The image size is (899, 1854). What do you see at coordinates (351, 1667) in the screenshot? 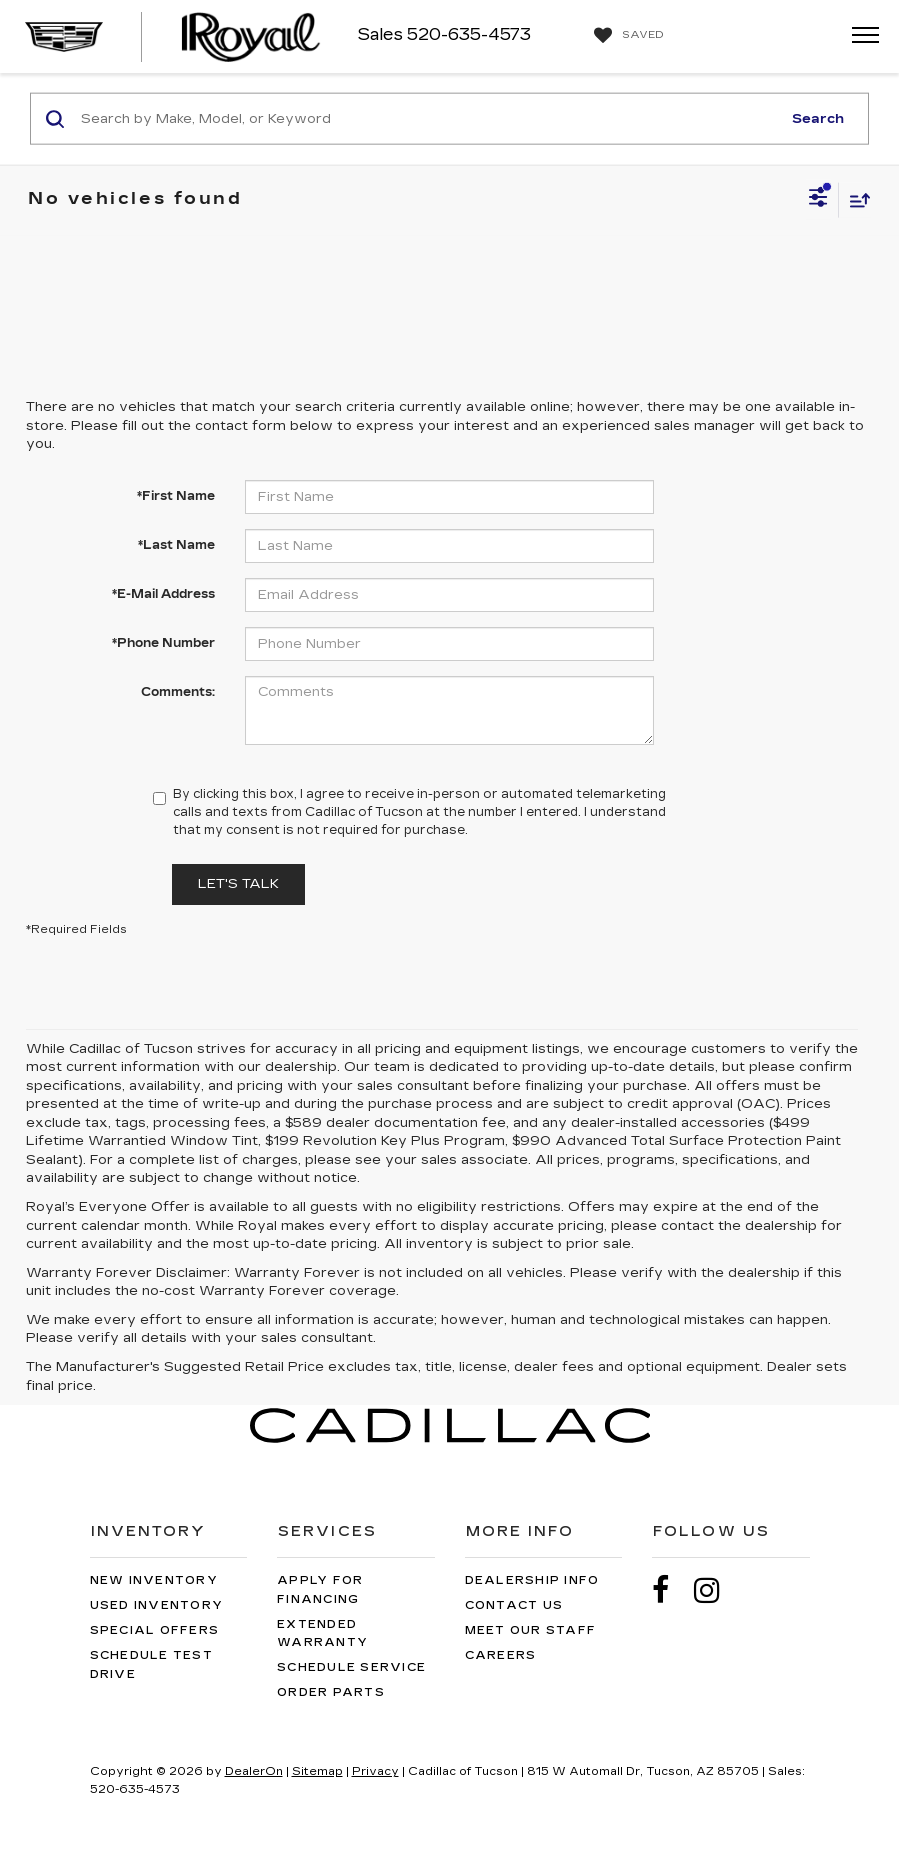
I see `Schedule Service` at bounding box center [351, 1667].